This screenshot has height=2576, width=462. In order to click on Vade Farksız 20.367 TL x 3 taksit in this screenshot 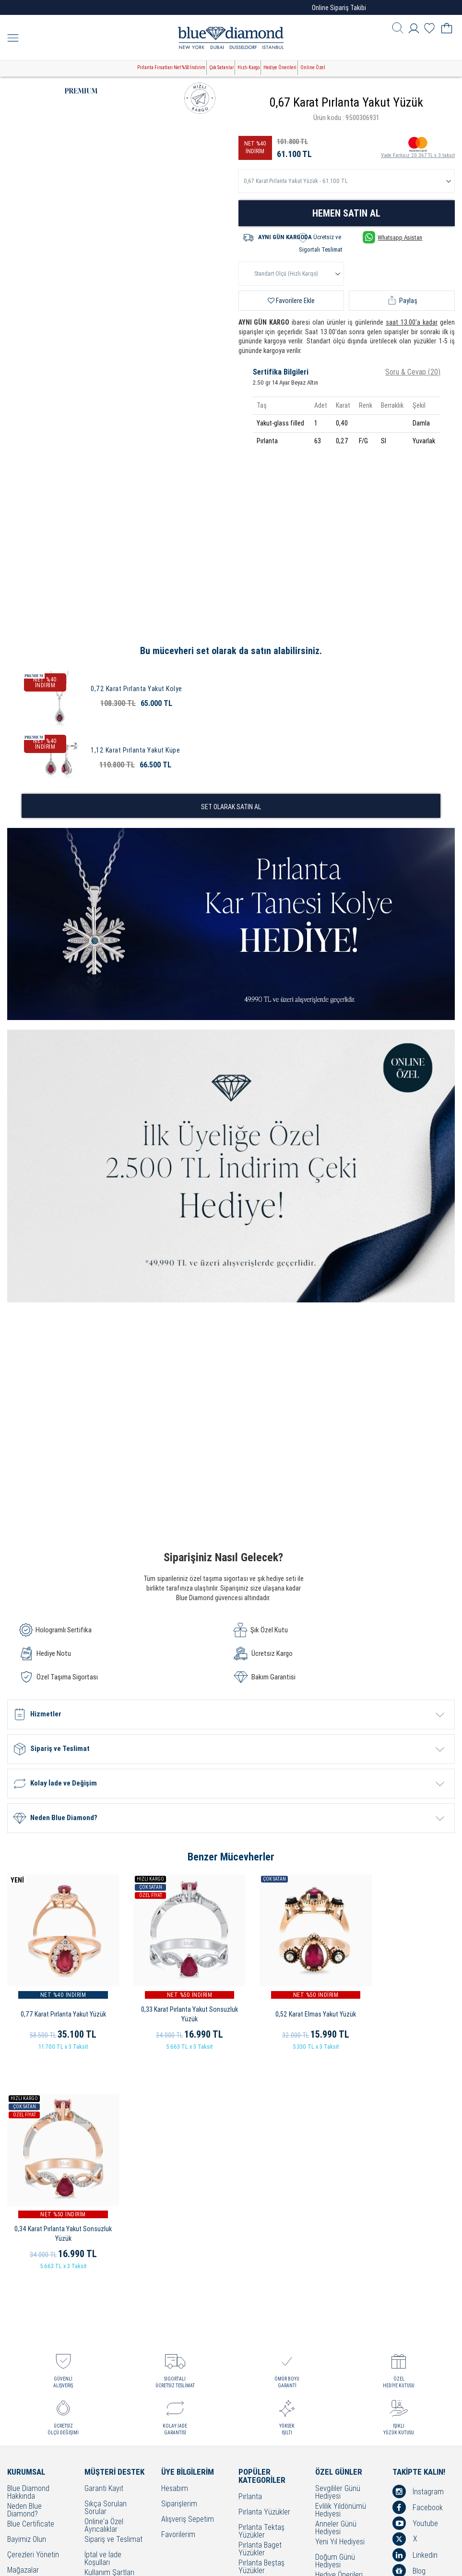, I will do `click(418, 147)`.